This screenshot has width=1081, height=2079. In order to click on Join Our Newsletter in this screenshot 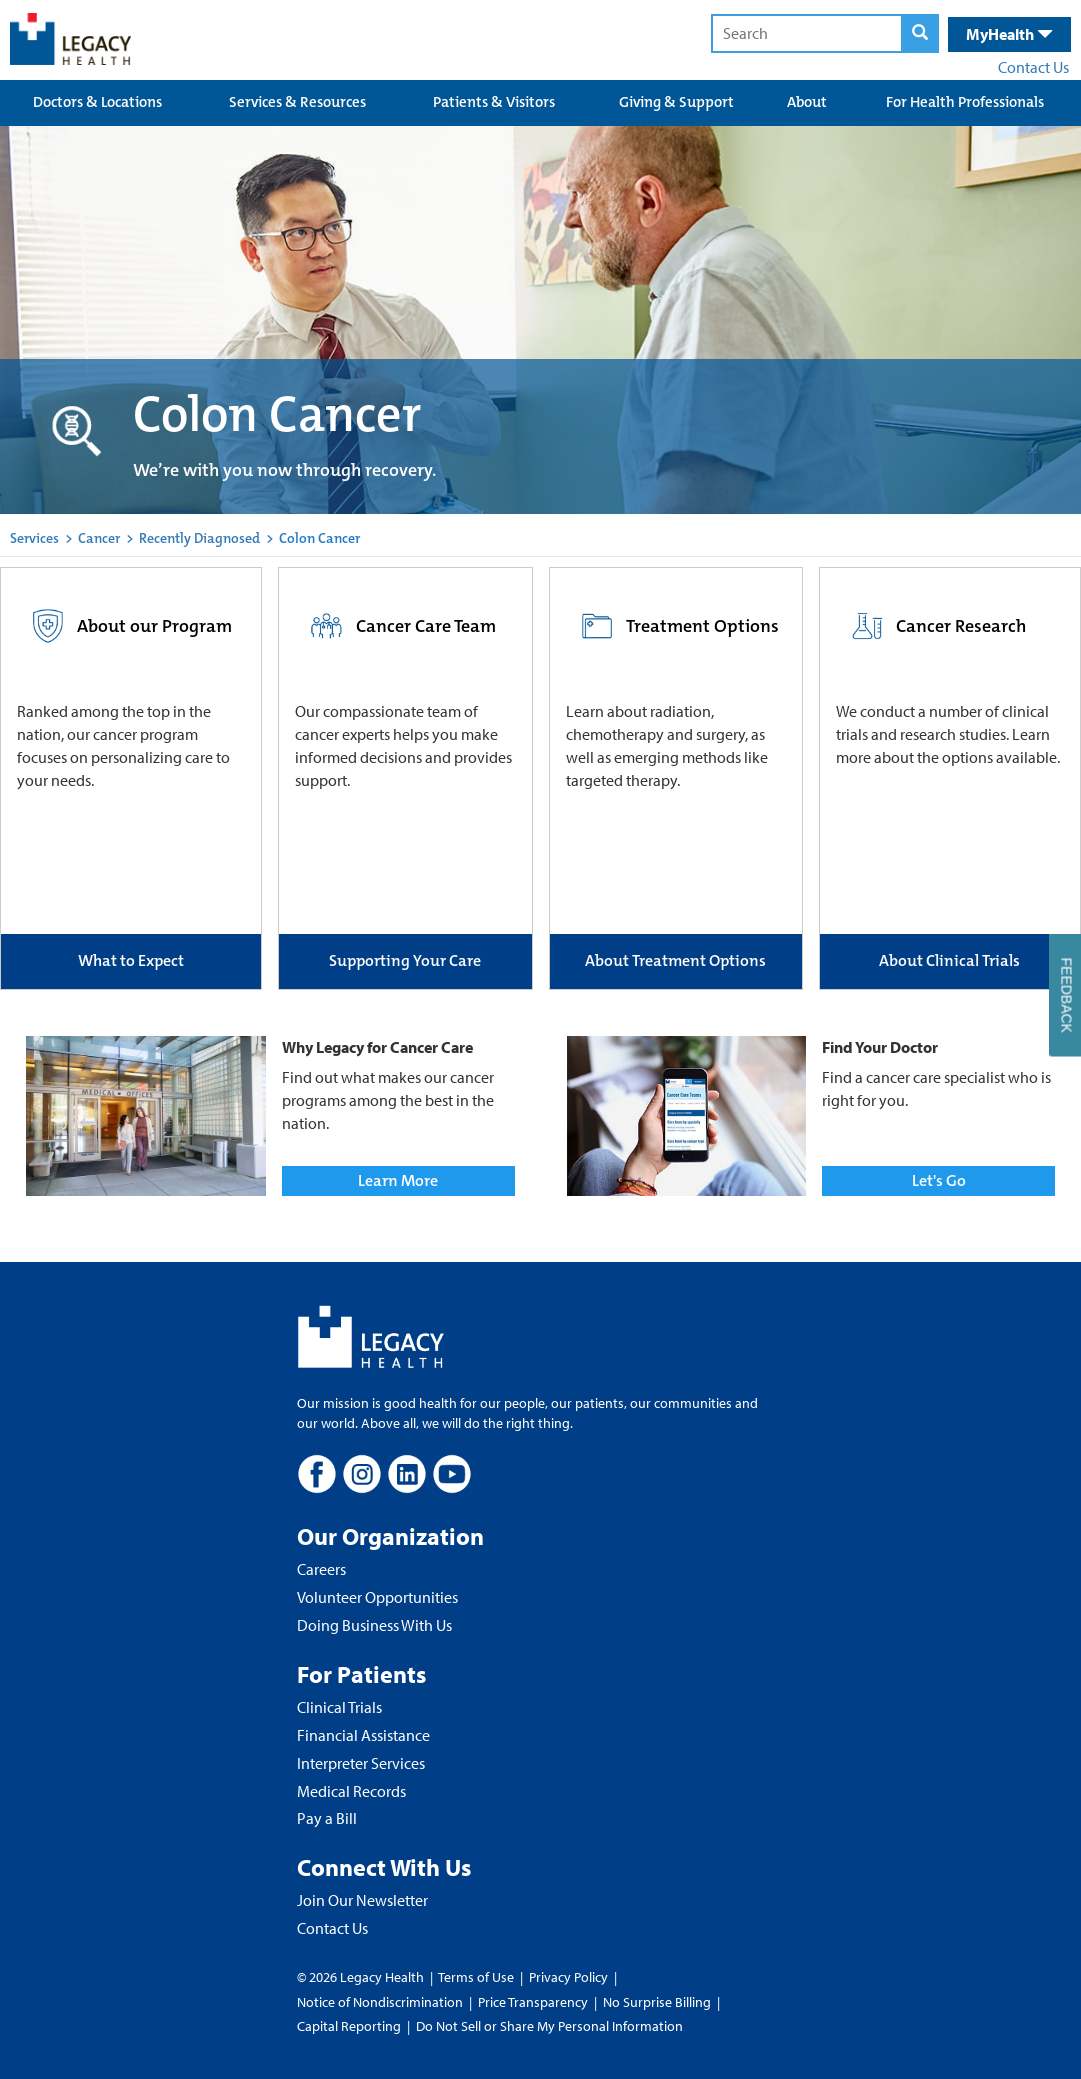, I will do `click(362, 1900)`.